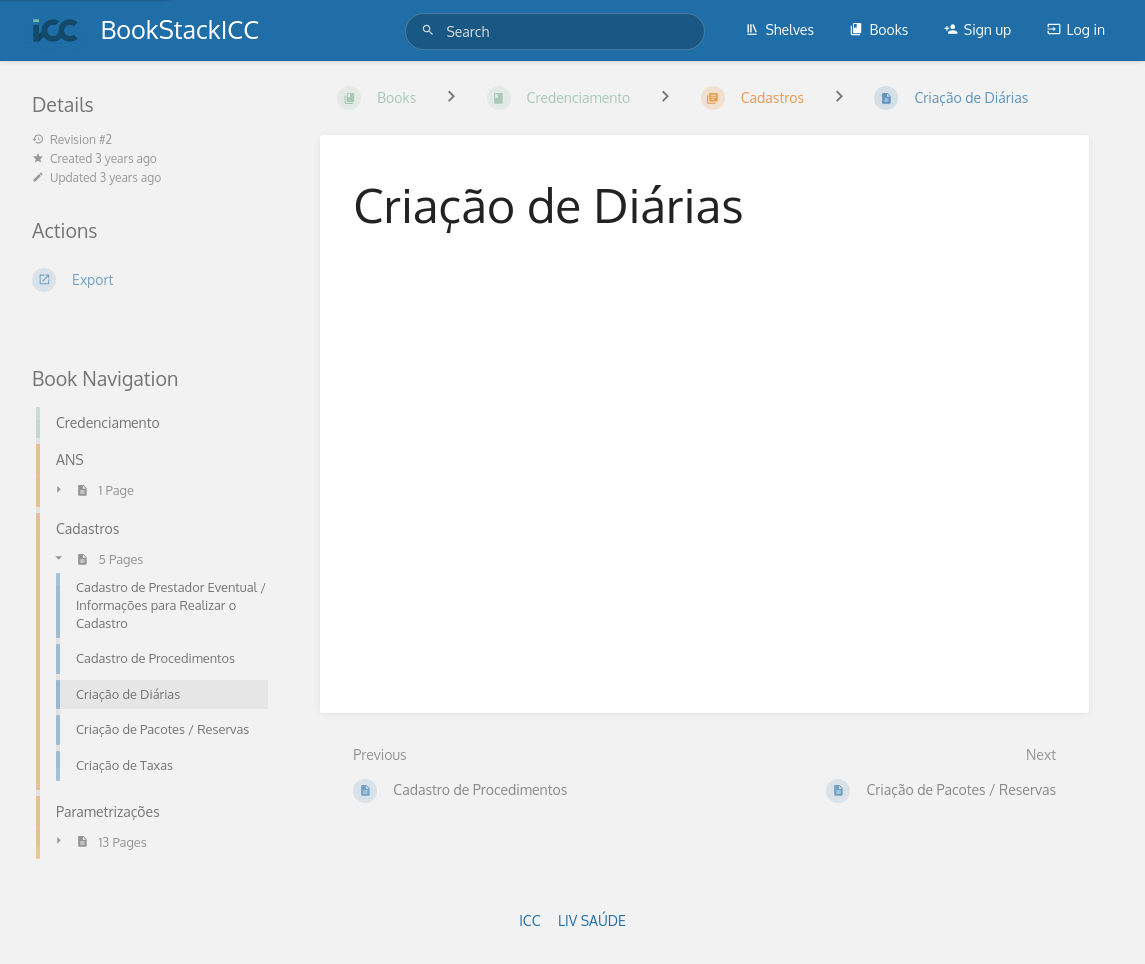  I want to click on [Search], so click(431, 30).